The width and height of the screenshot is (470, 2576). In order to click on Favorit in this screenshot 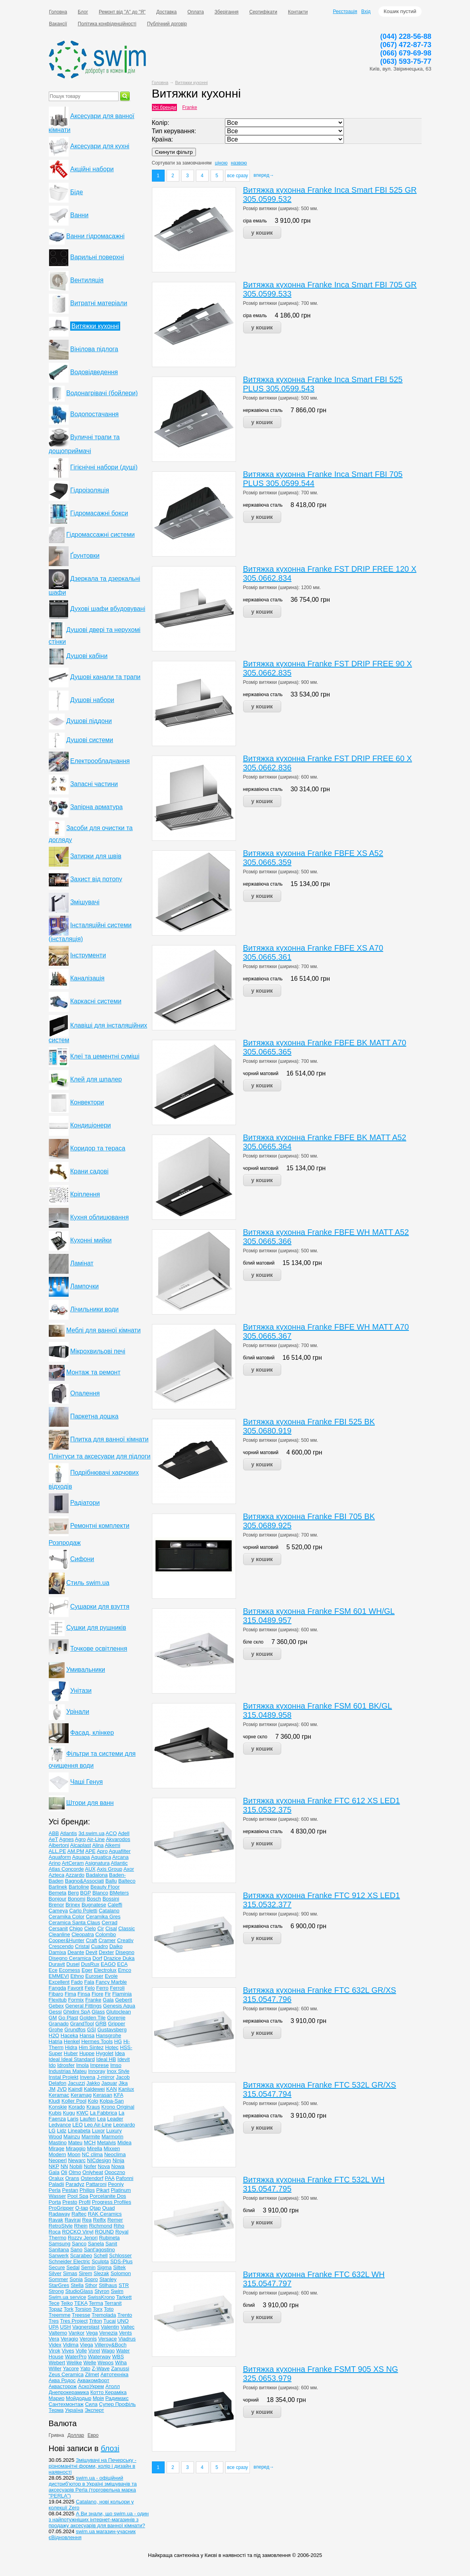, I will do `click(75, 1988)`.